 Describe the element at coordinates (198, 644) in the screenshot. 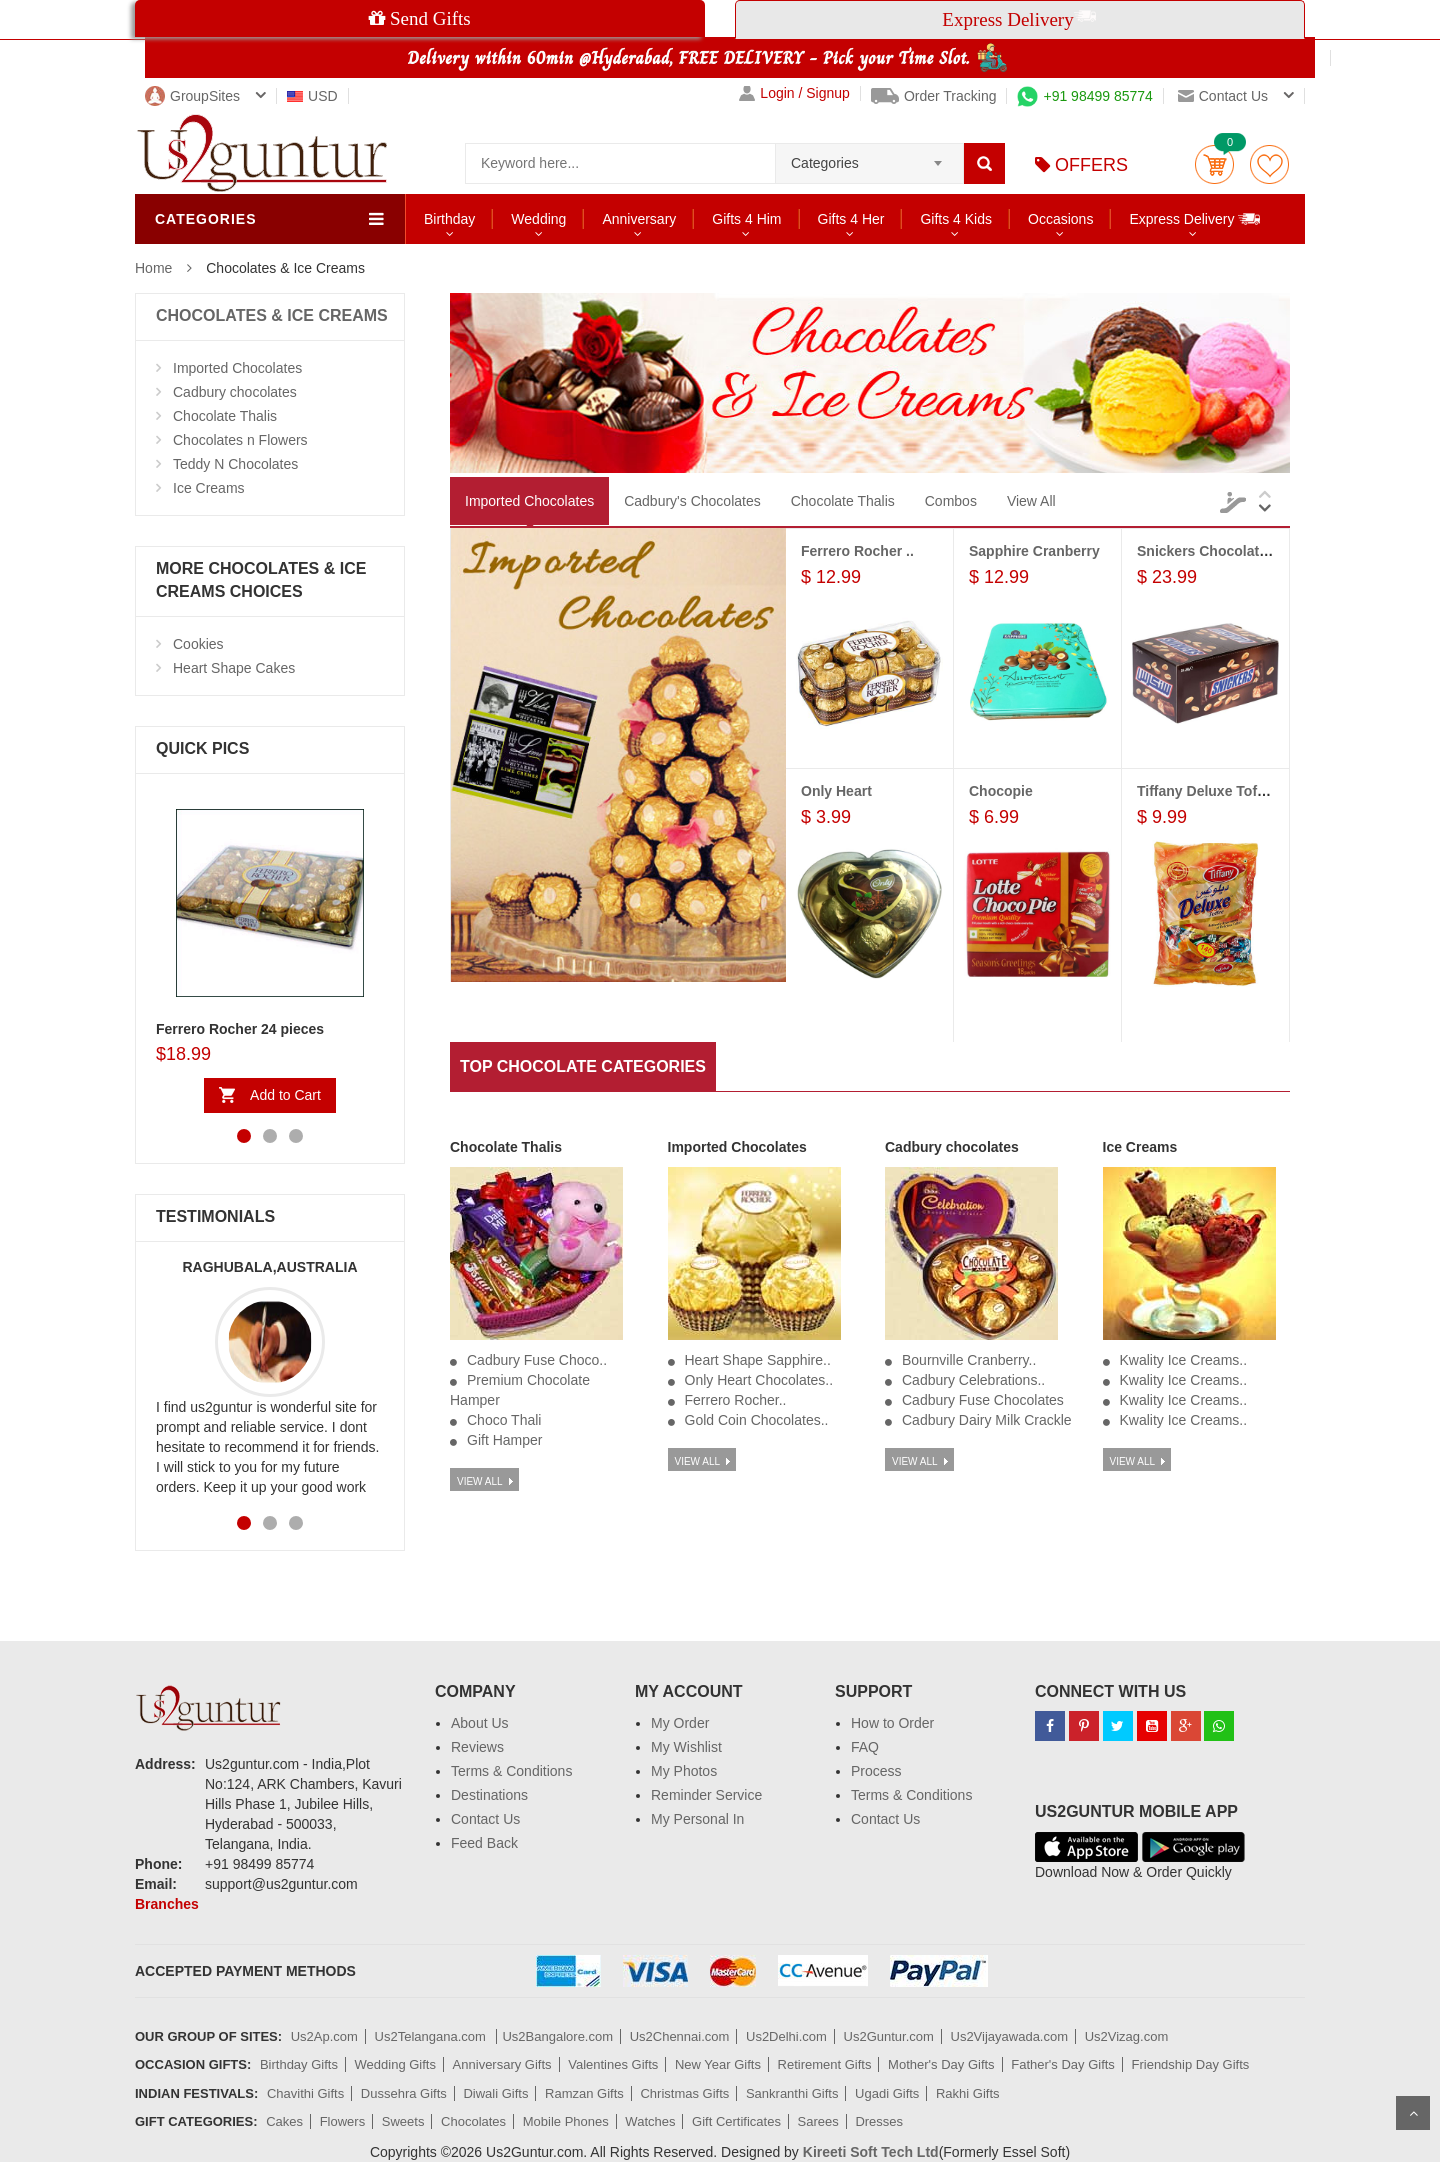

I see `Cookies` at that location.